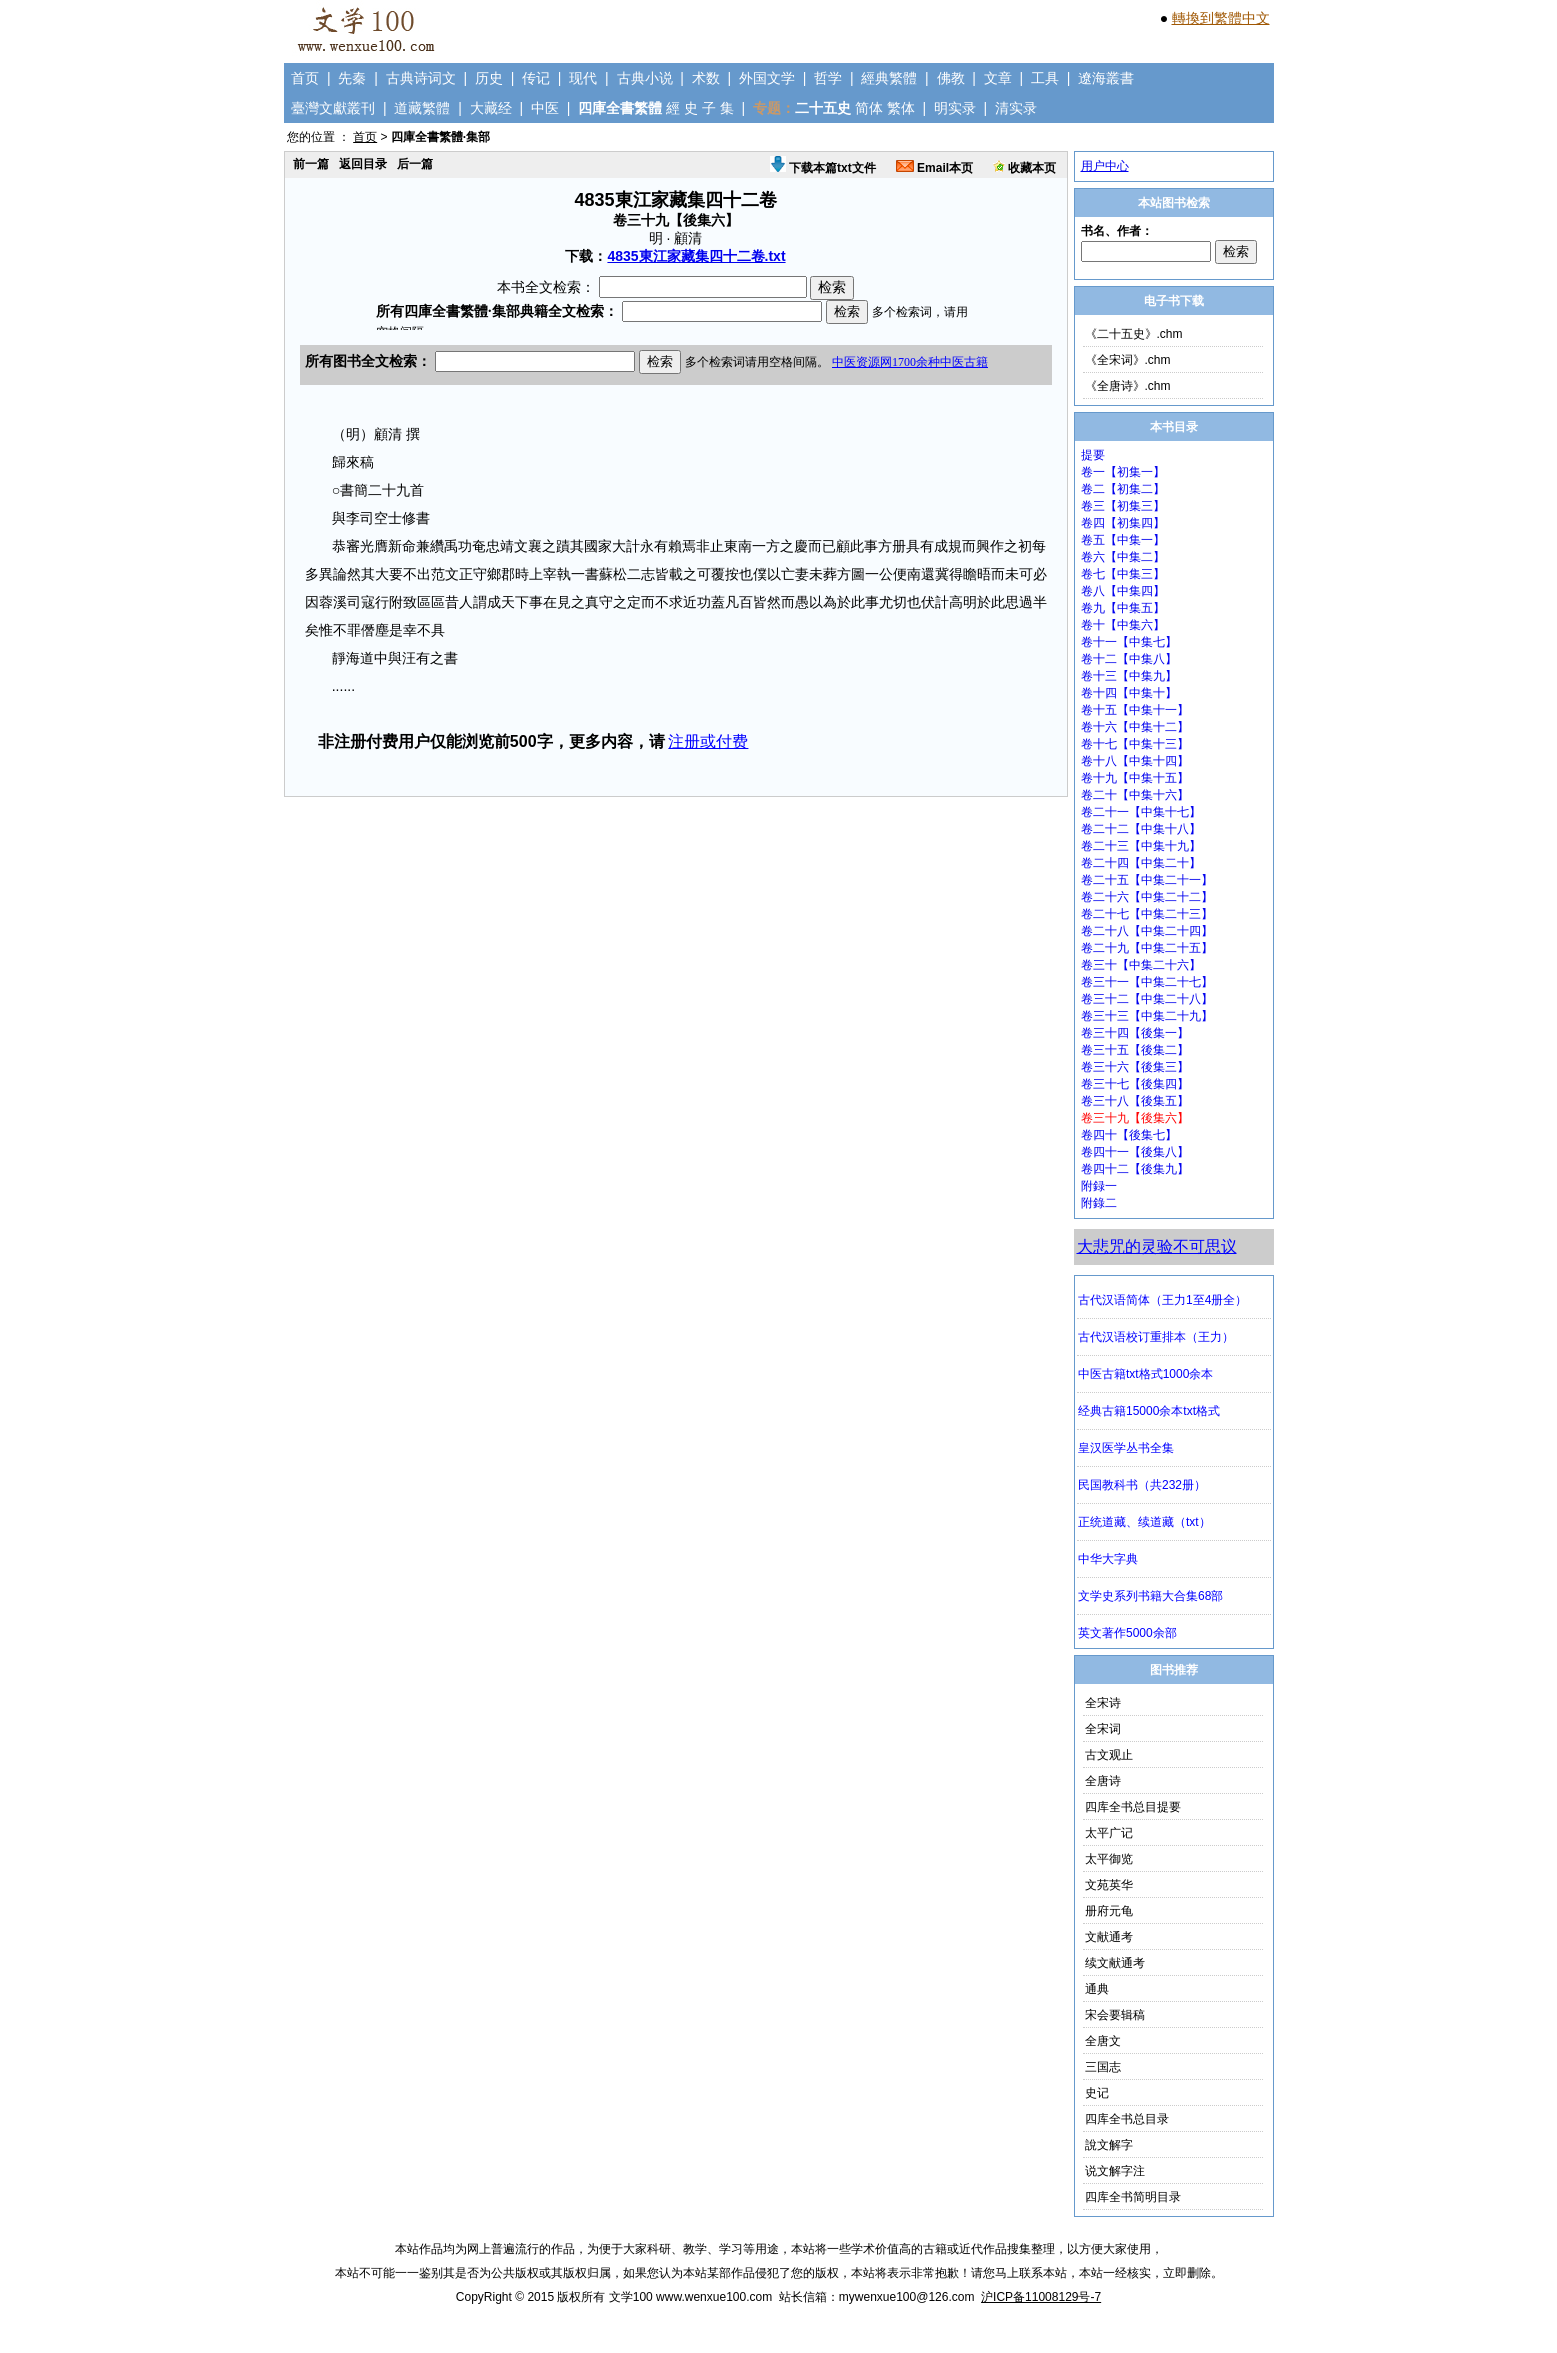  What do you see at coordinates (1109, 1859) in the screenshot?
I see `太平御览` at bounding box center [1109, 1859].